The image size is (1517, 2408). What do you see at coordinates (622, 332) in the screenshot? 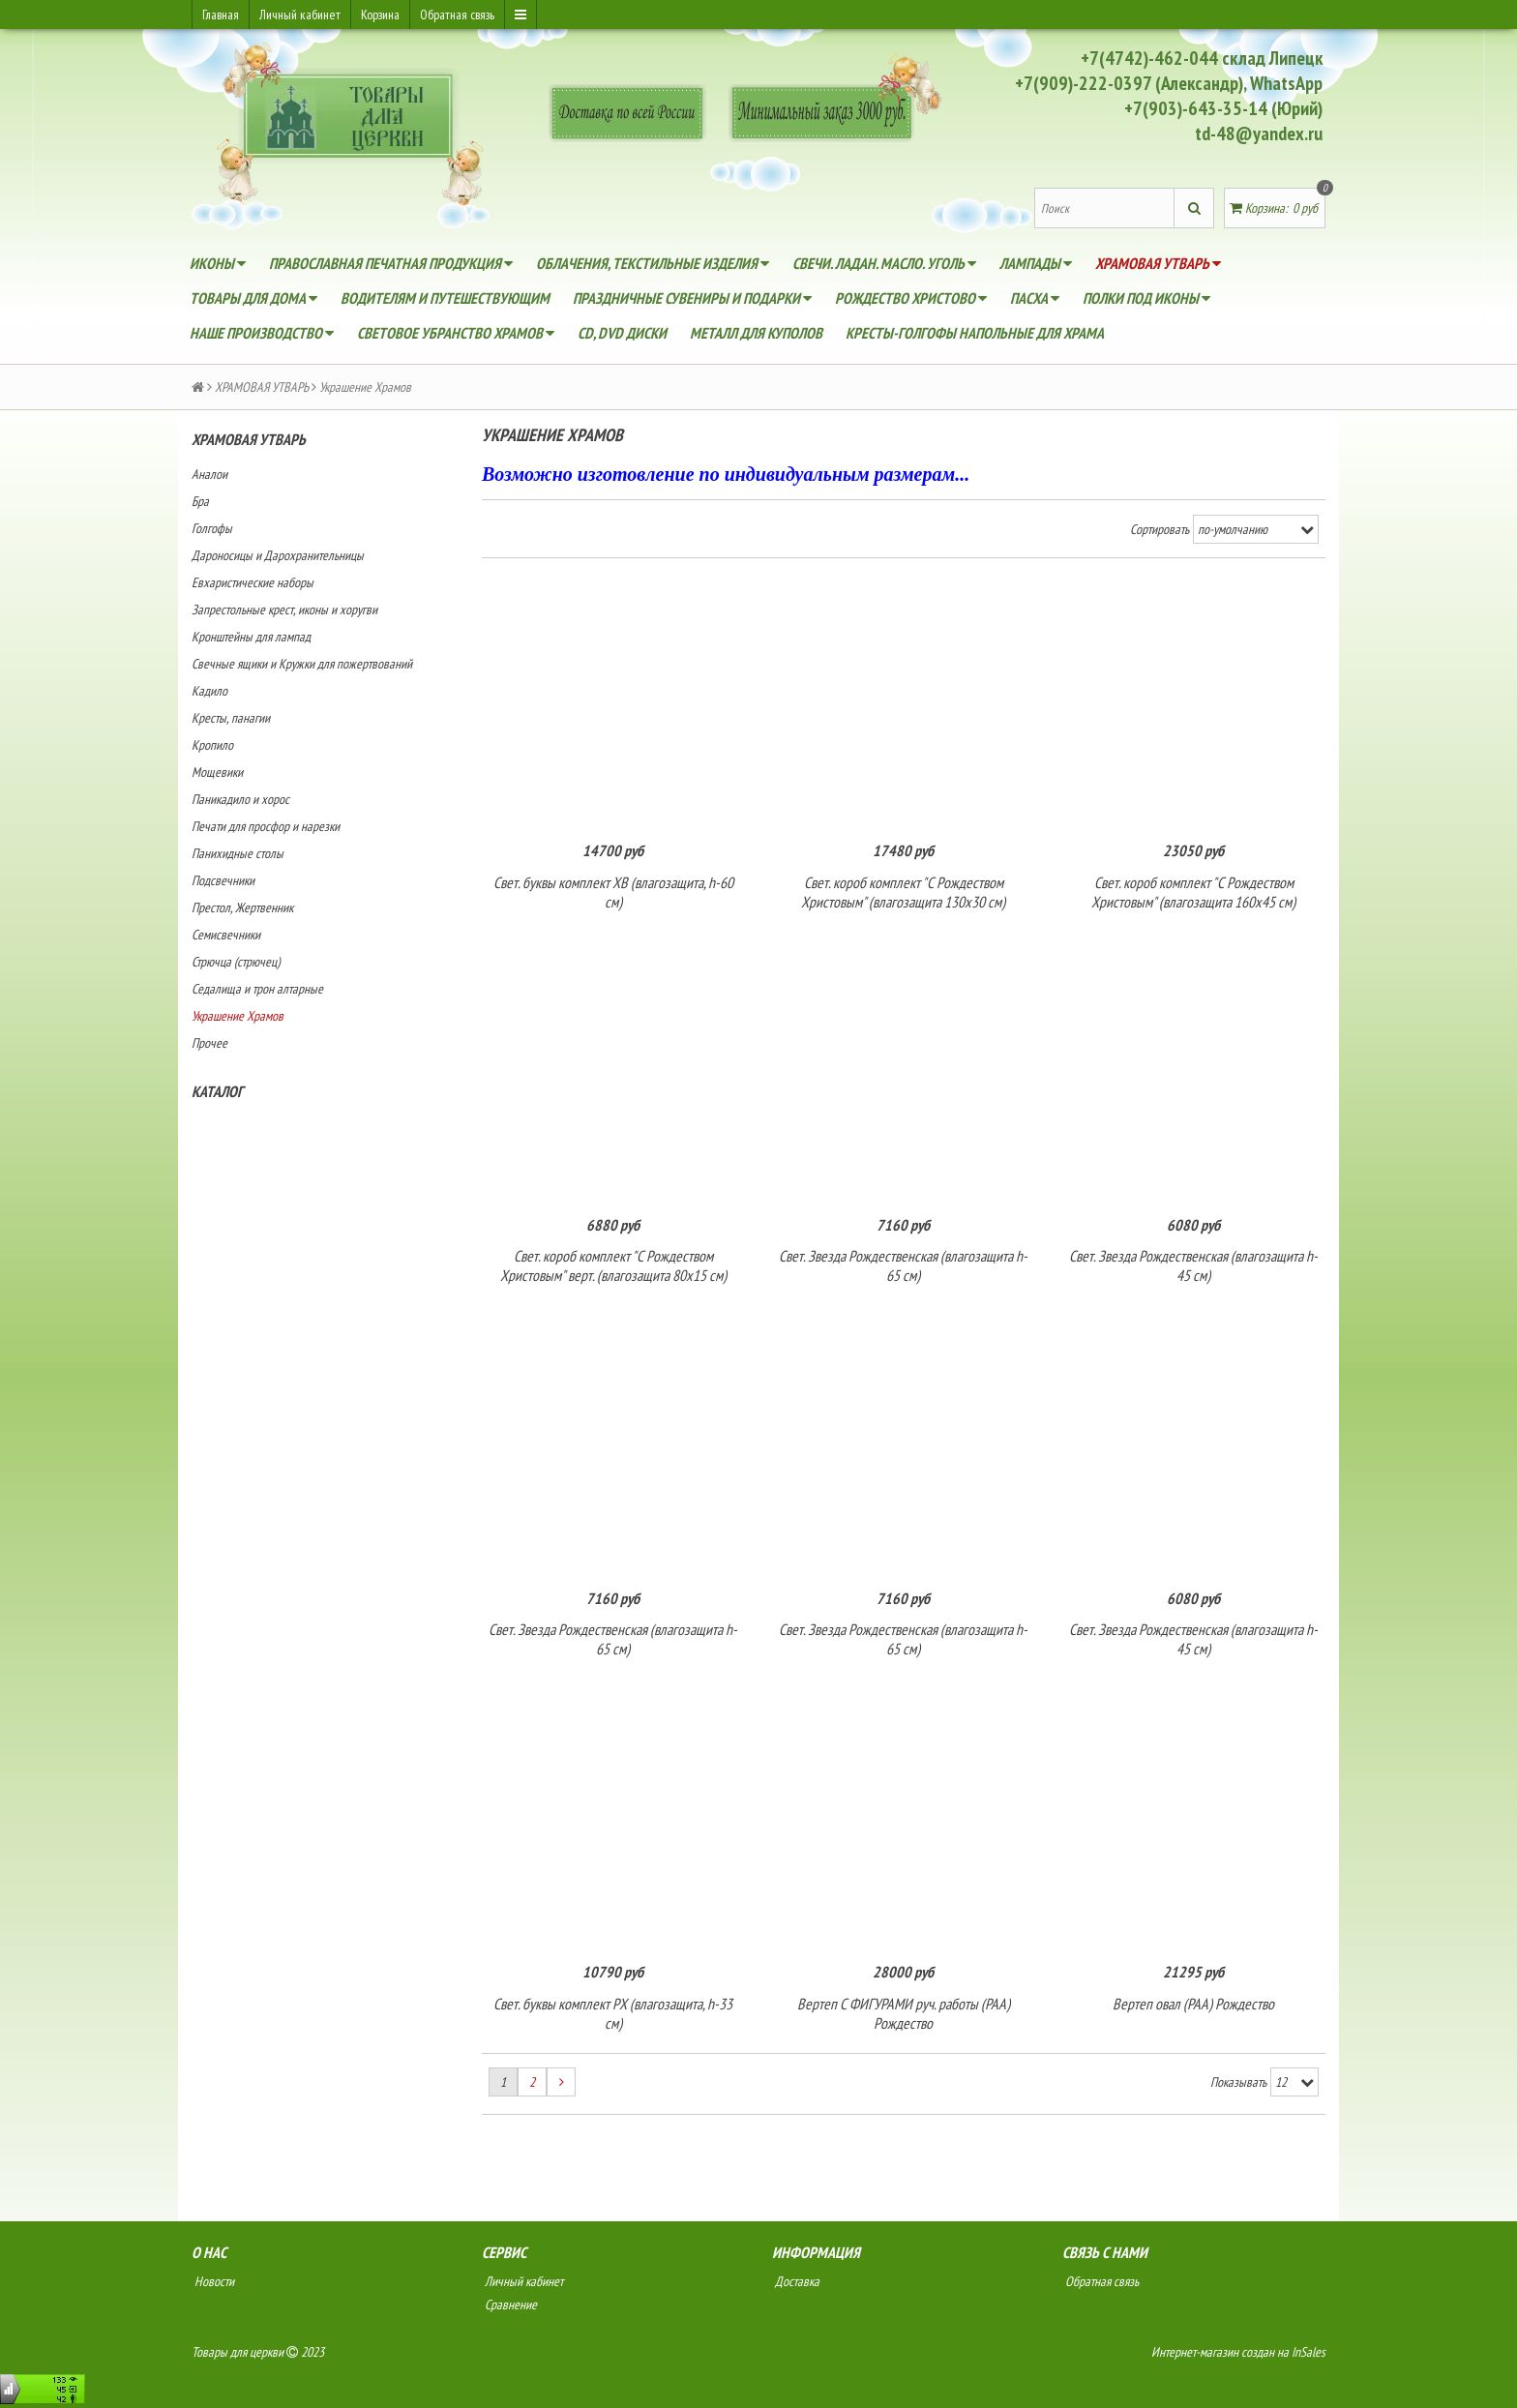
I see `CD, DVD диски` at bounding box center [622, 332].